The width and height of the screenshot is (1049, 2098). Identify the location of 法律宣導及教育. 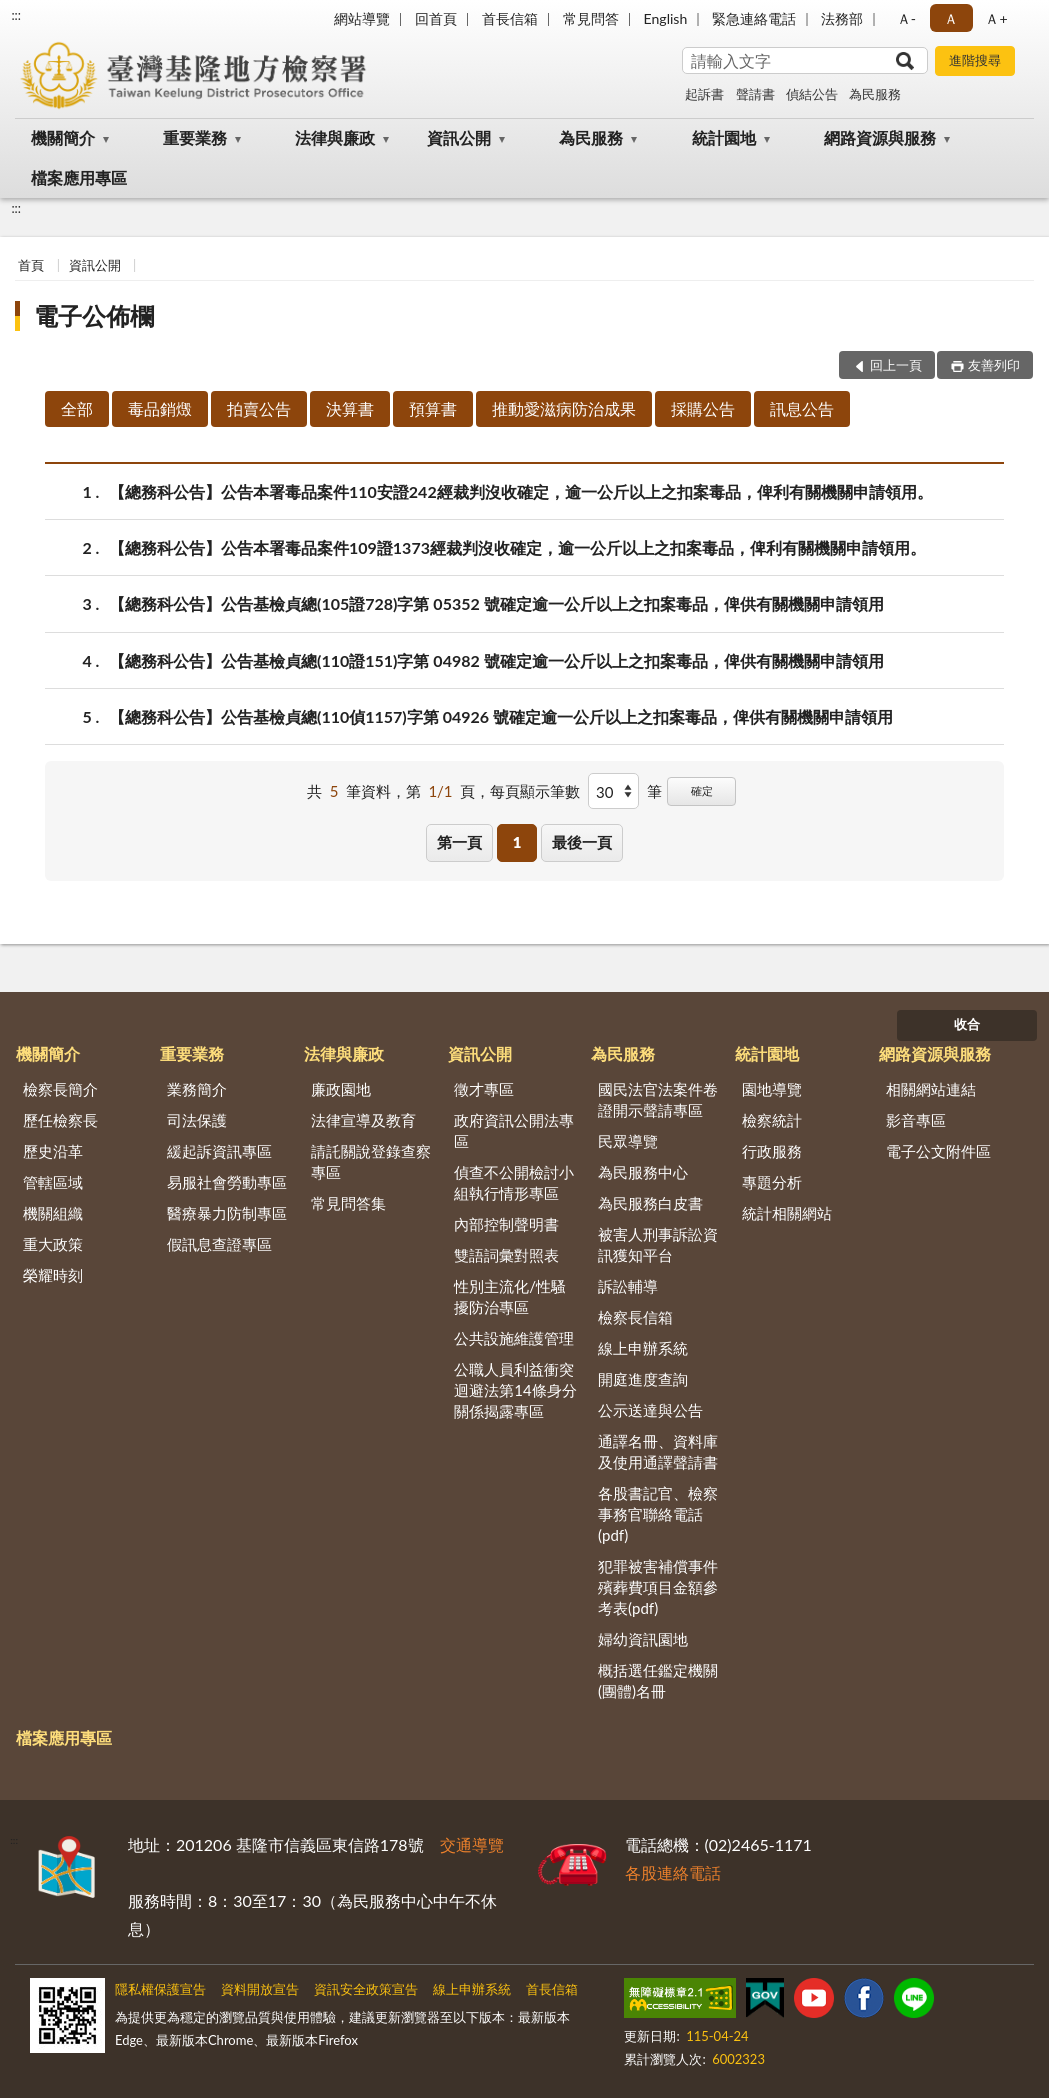
(363, 1120).